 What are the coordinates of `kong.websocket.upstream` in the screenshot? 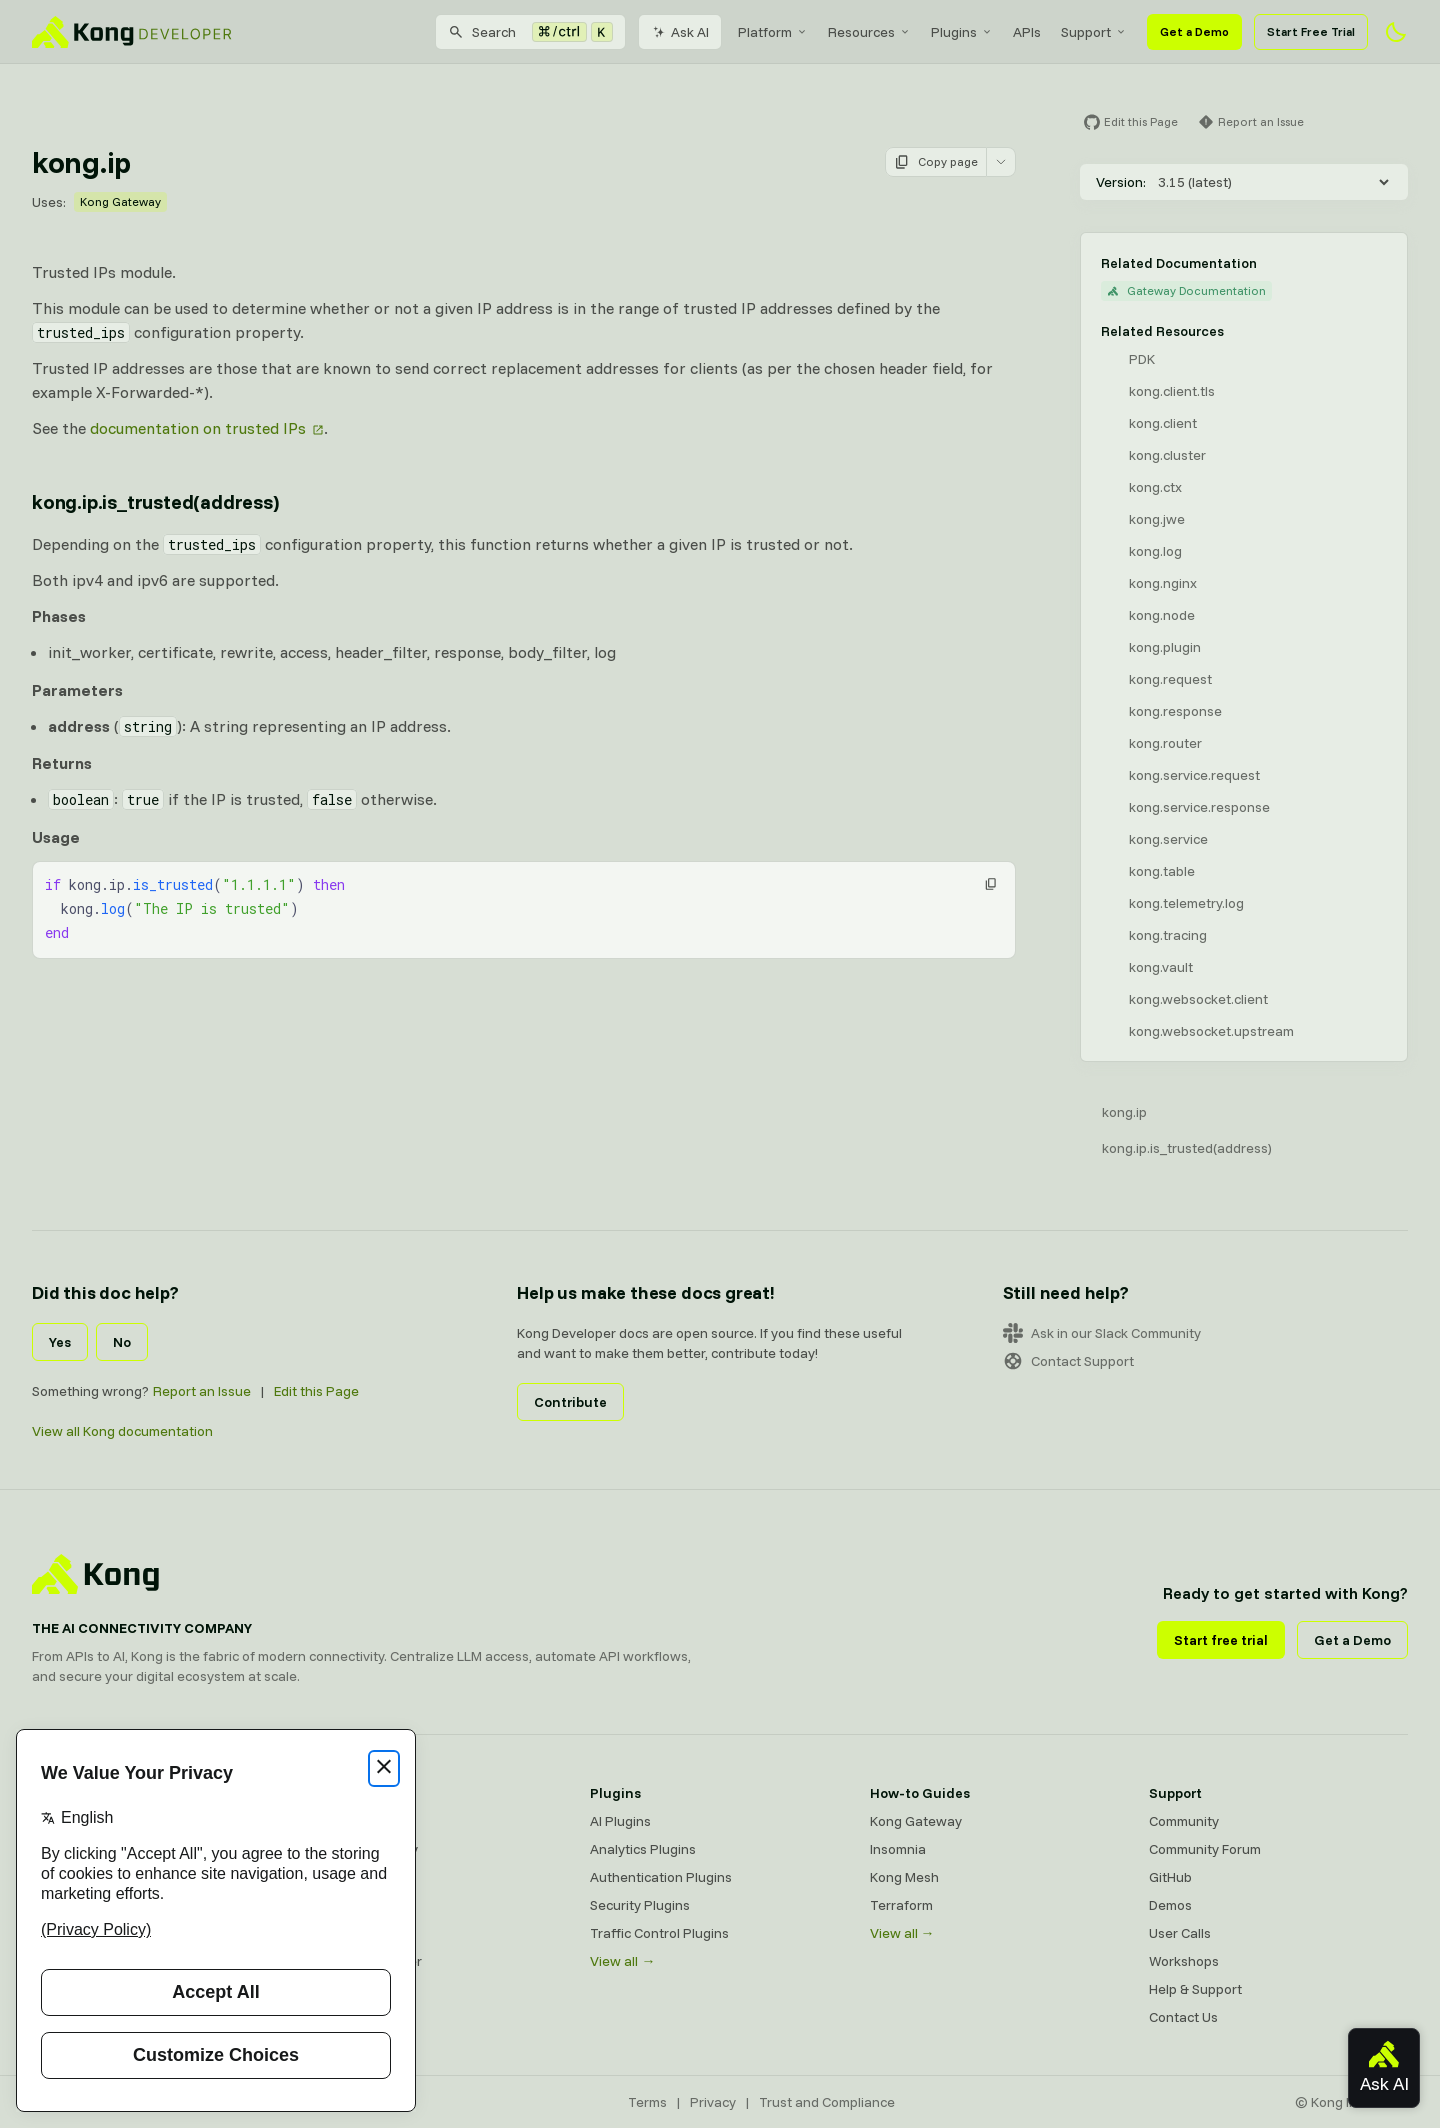 It's located at (1211, 1031).